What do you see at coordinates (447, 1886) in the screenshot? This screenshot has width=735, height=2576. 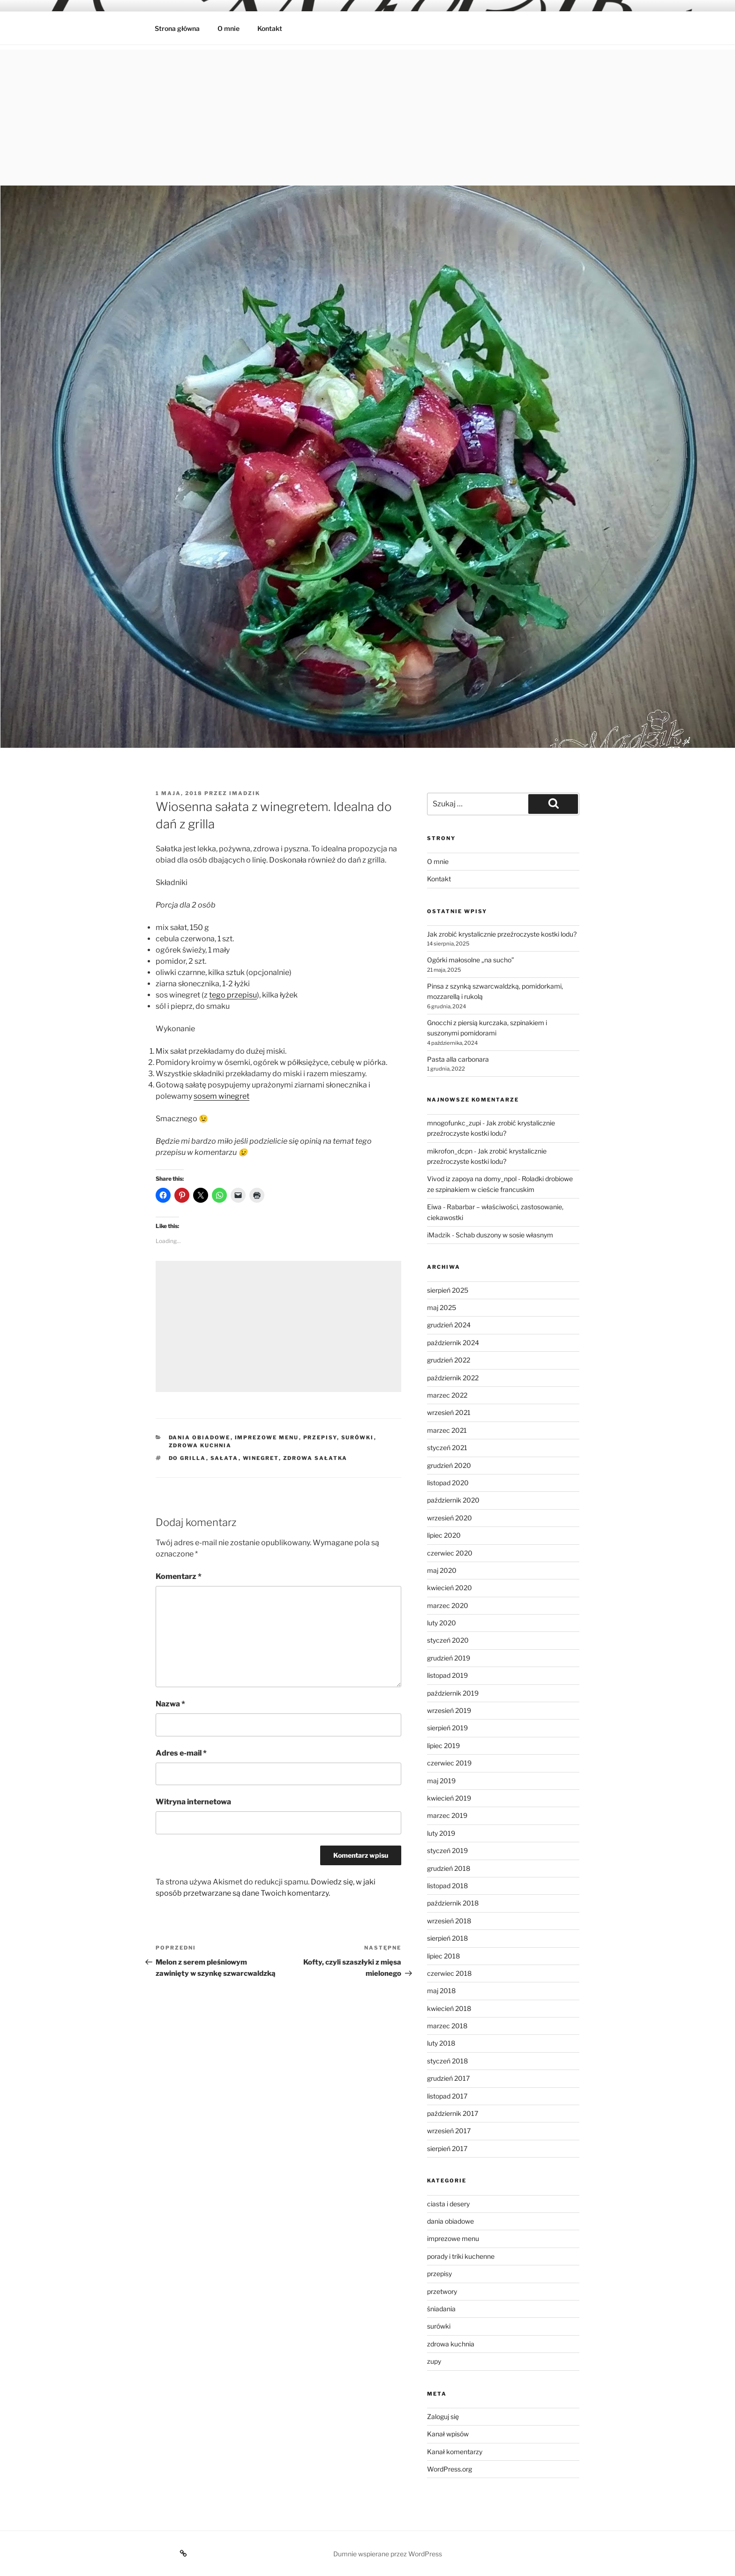 I see `listopad 2018` at bounding box center [447, 1886].